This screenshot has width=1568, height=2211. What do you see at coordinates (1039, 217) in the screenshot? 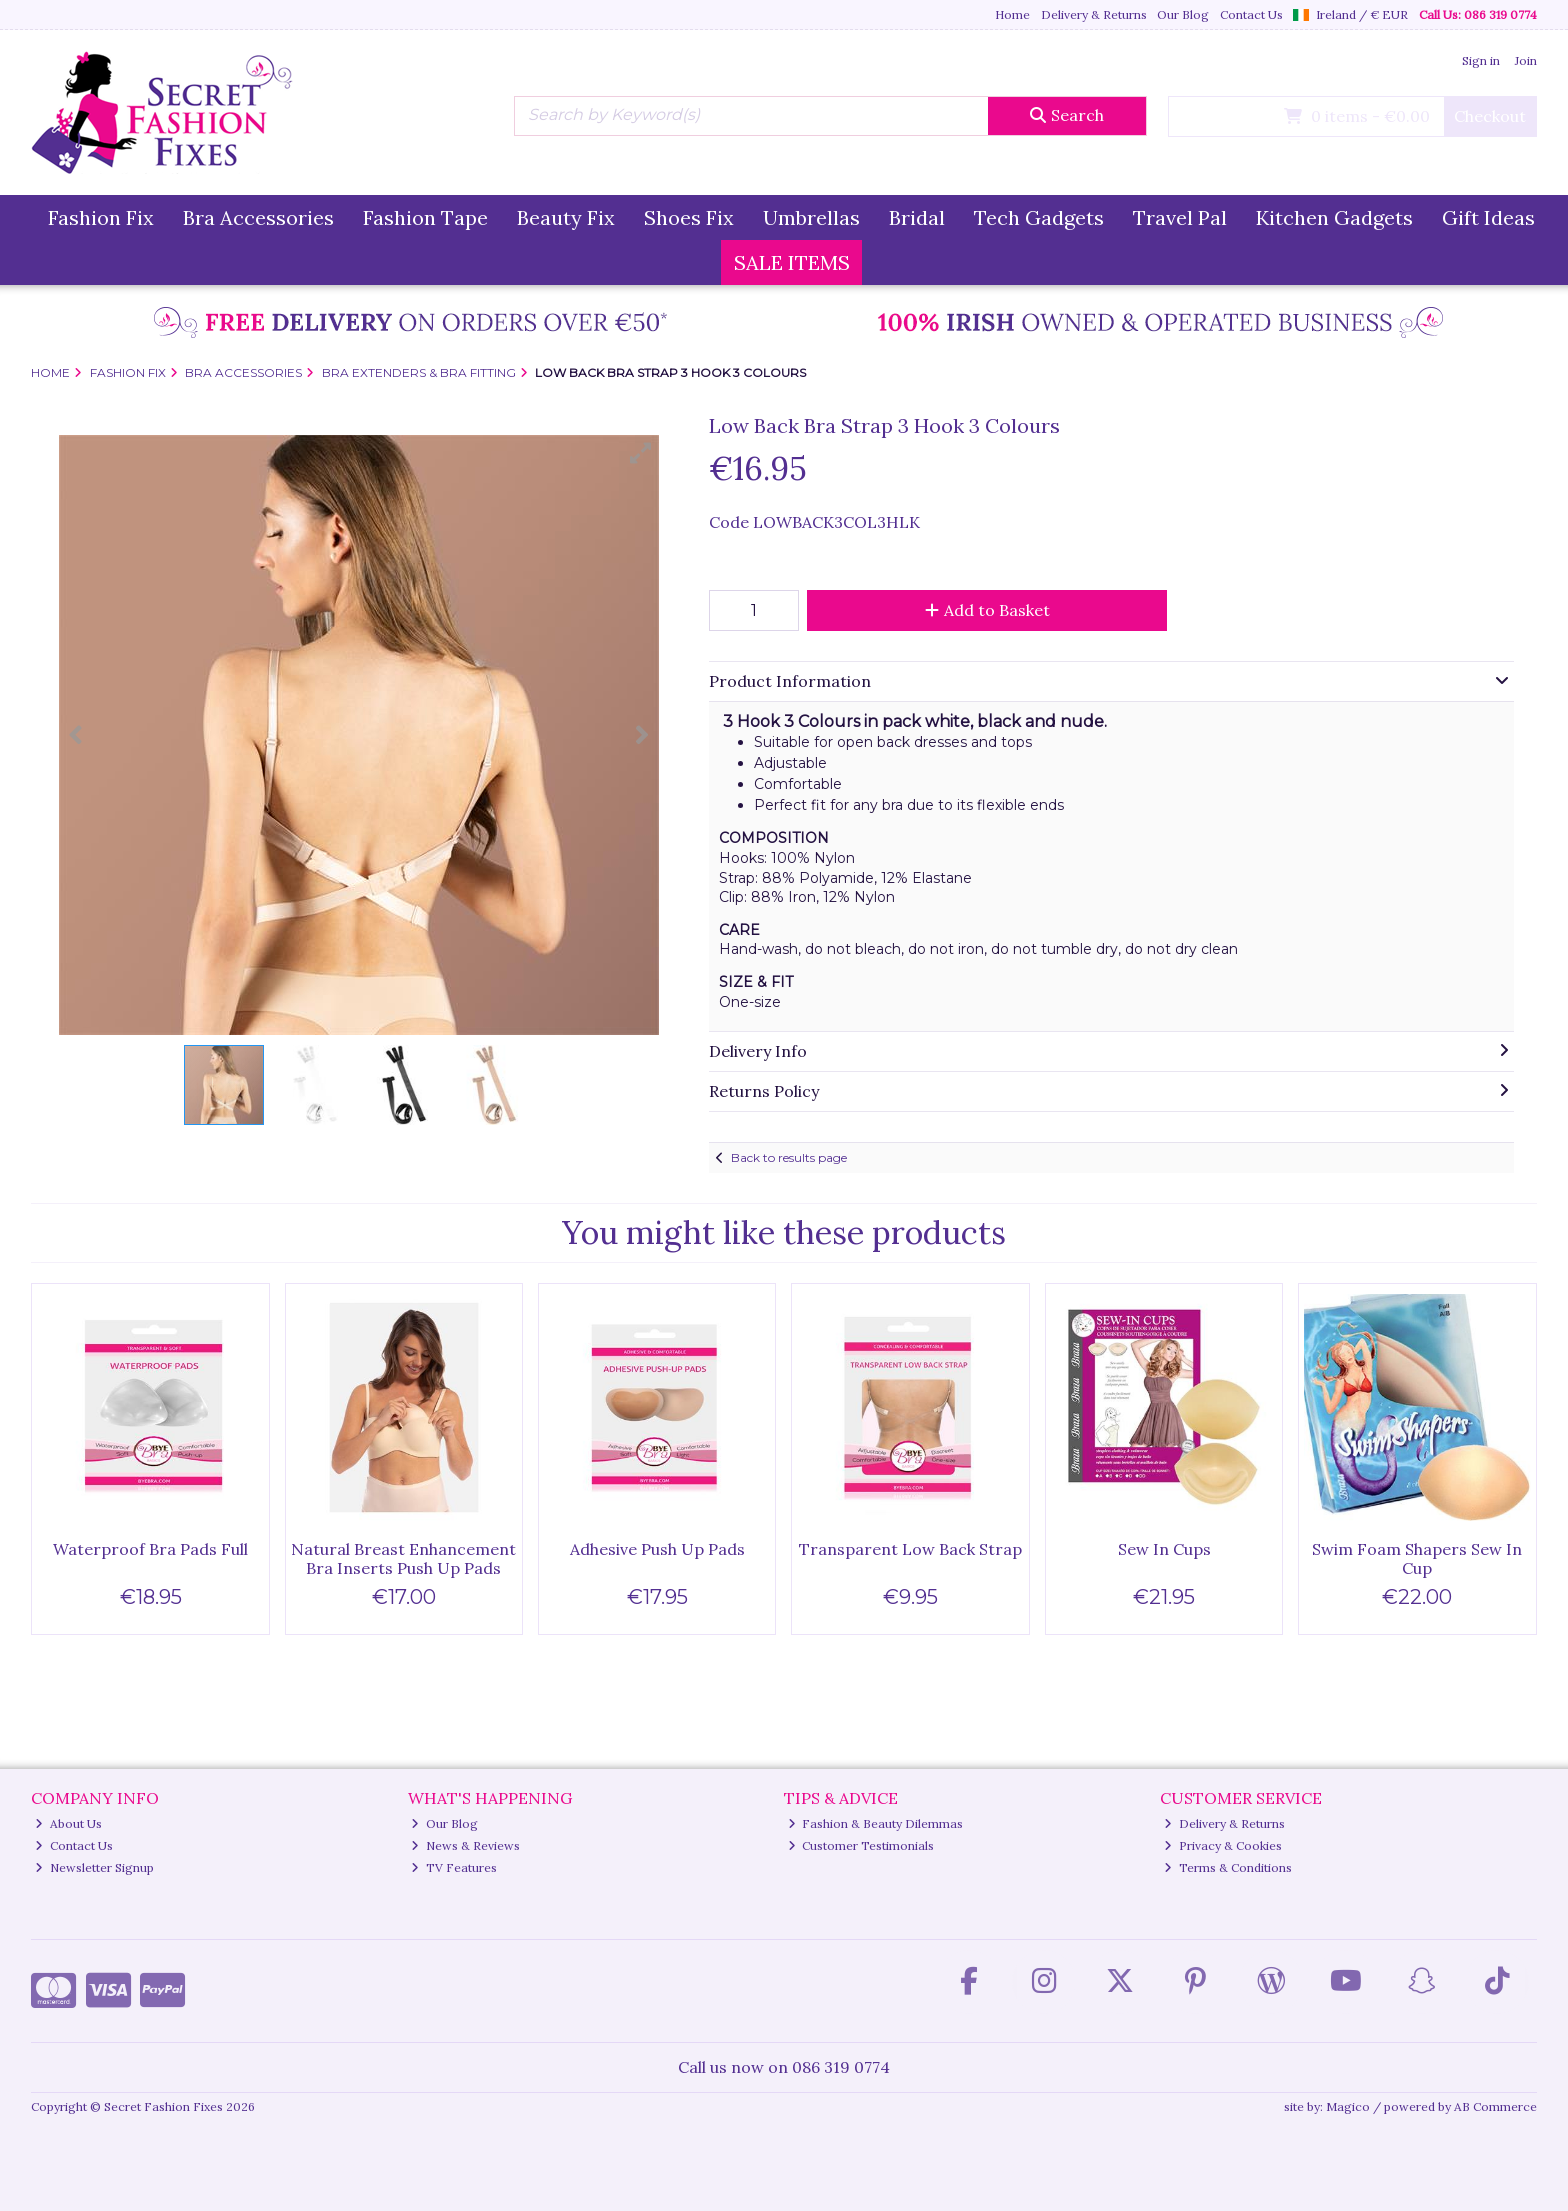
I see `Tech Gadgets` at bounding box center [1039, 217].